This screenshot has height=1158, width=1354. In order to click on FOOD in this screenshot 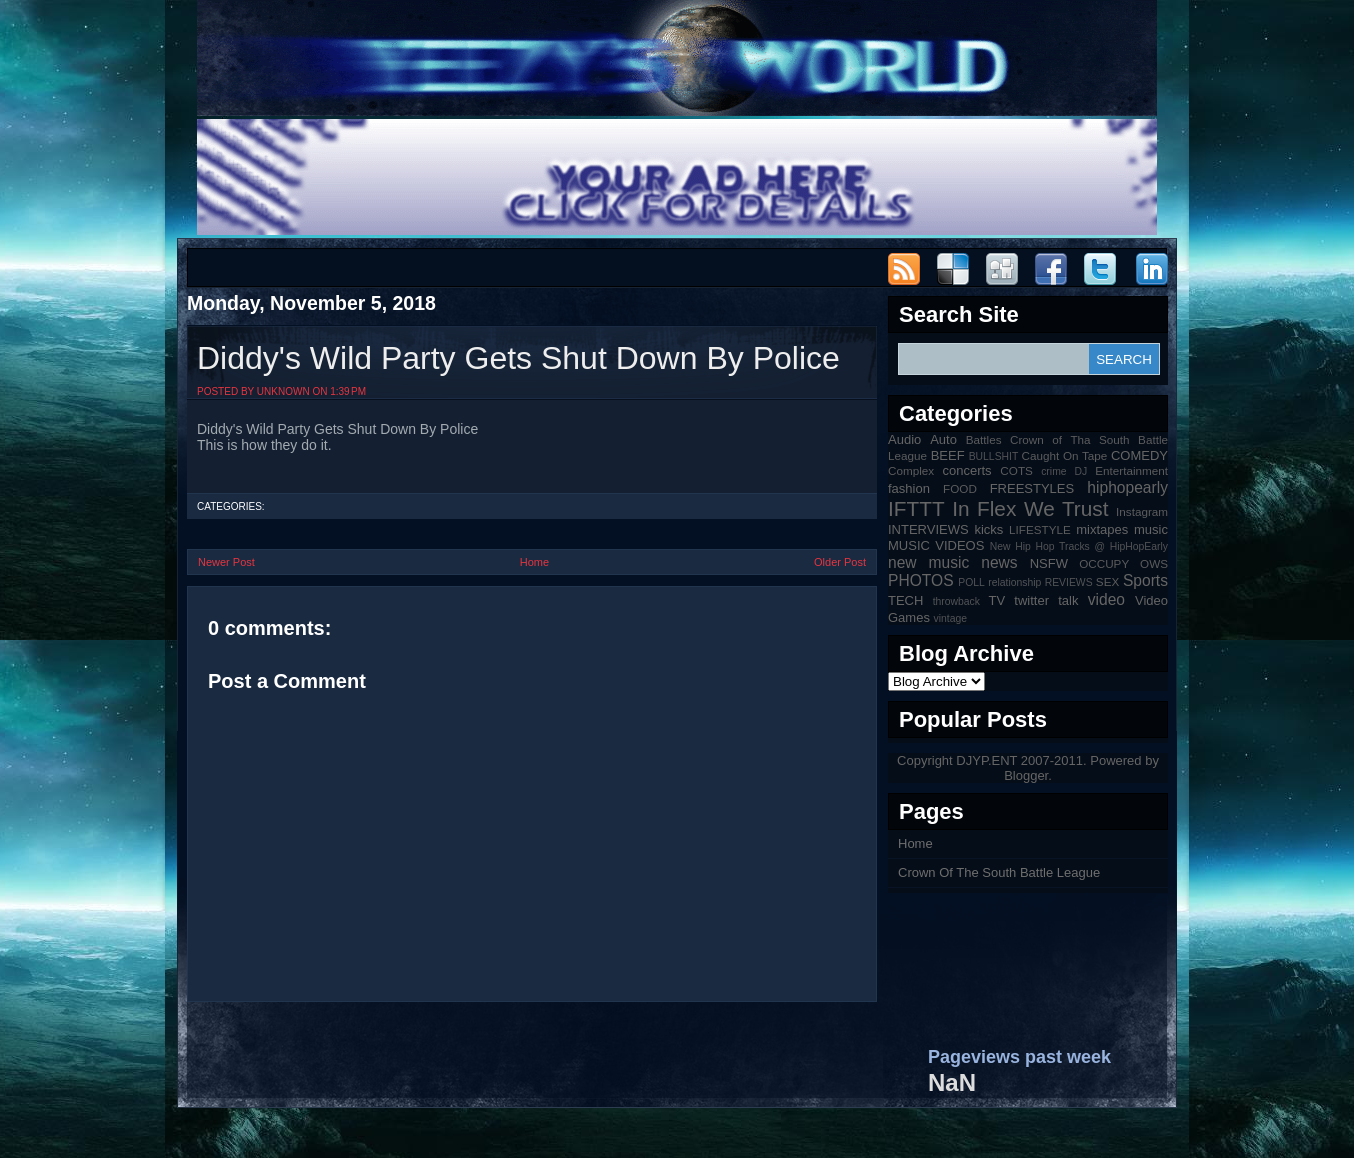, I will do `click(960, 488)`.